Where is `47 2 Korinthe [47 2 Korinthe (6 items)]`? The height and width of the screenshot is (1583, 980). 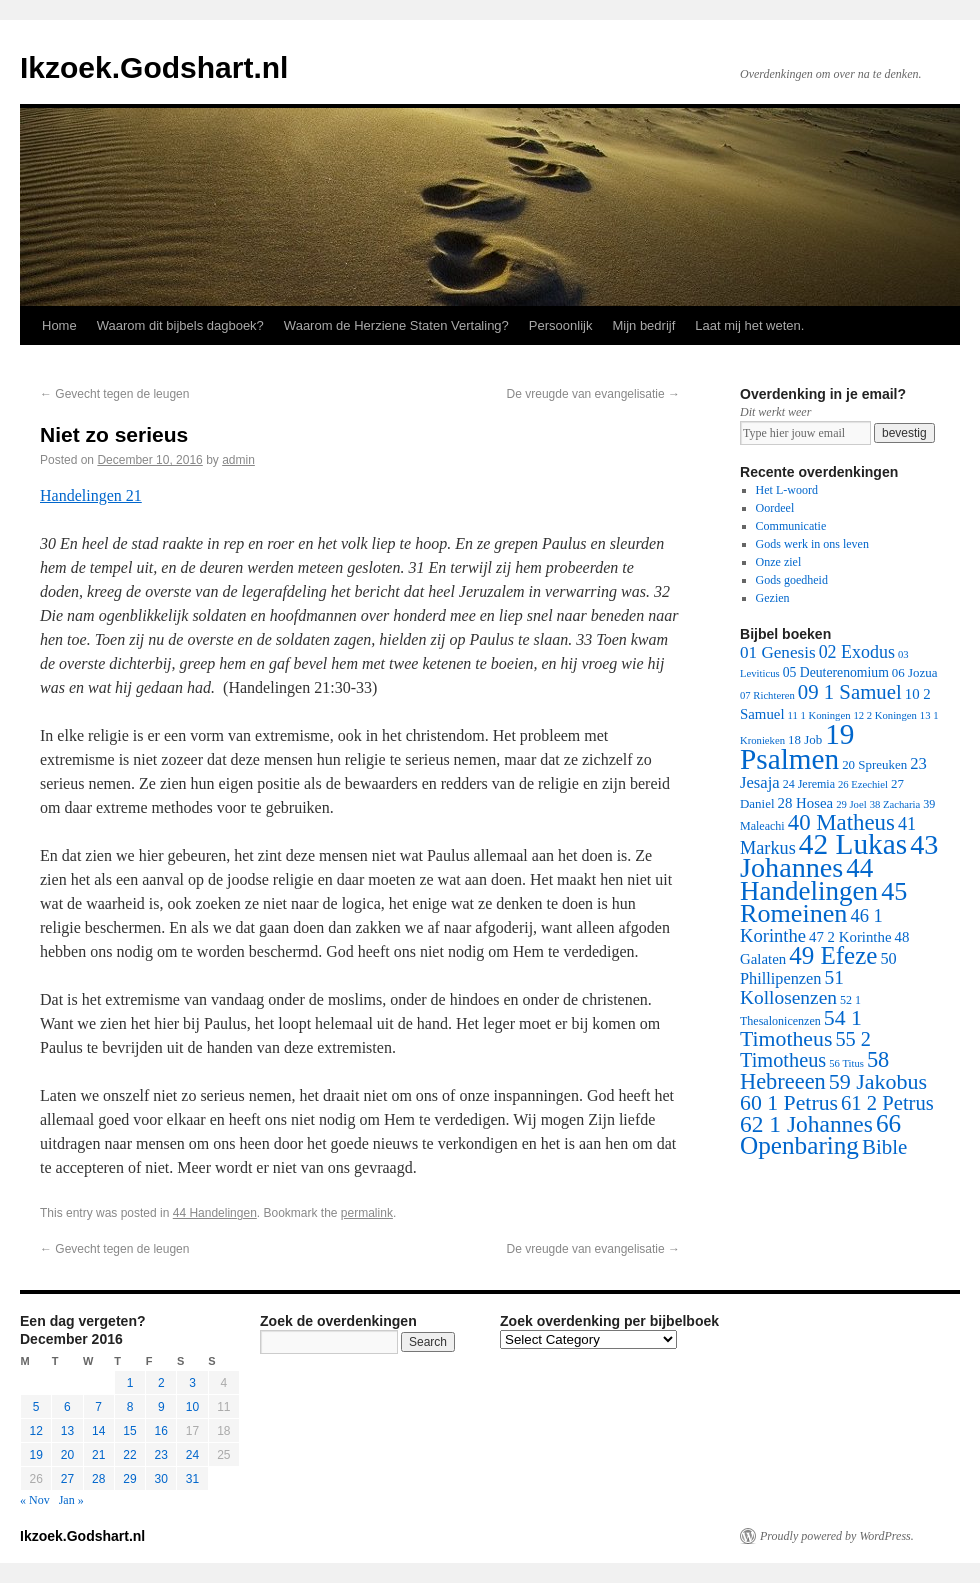
47 2 Korinthe [47 2 Korinthe (6 items)] is located at coordinates (850, 937).